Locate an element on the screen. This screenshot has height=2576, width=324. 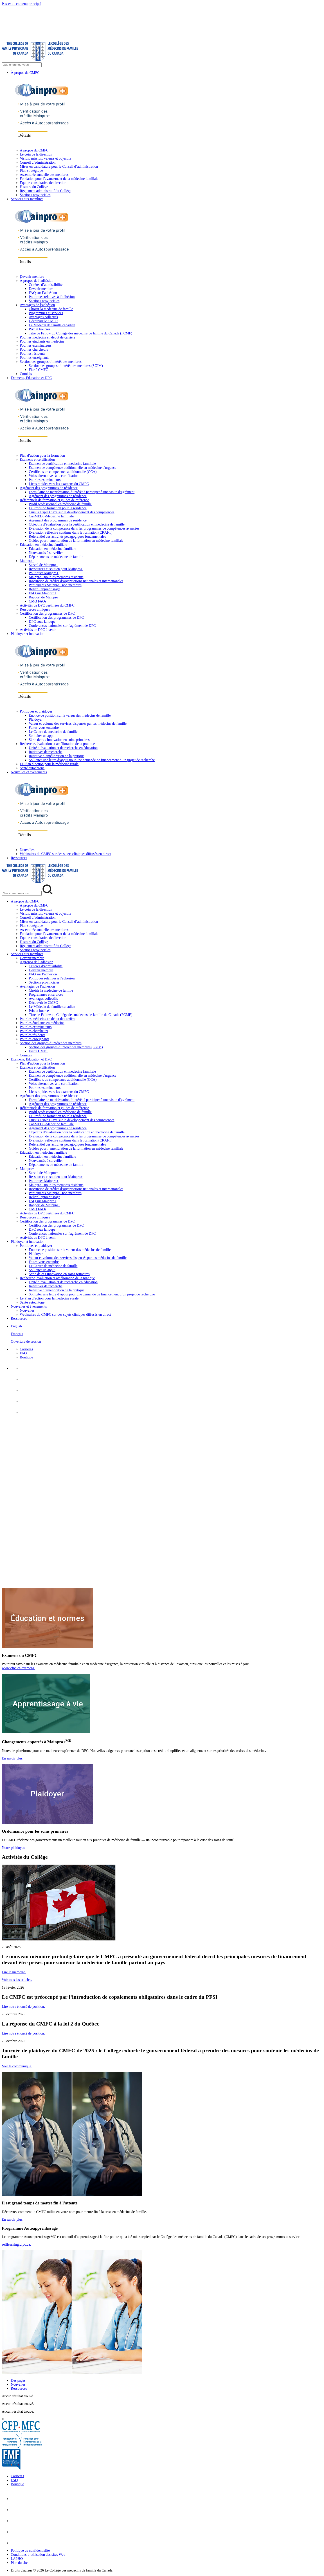
Mainpro+ pour les membres résidents is located at coordinates (56, 577).